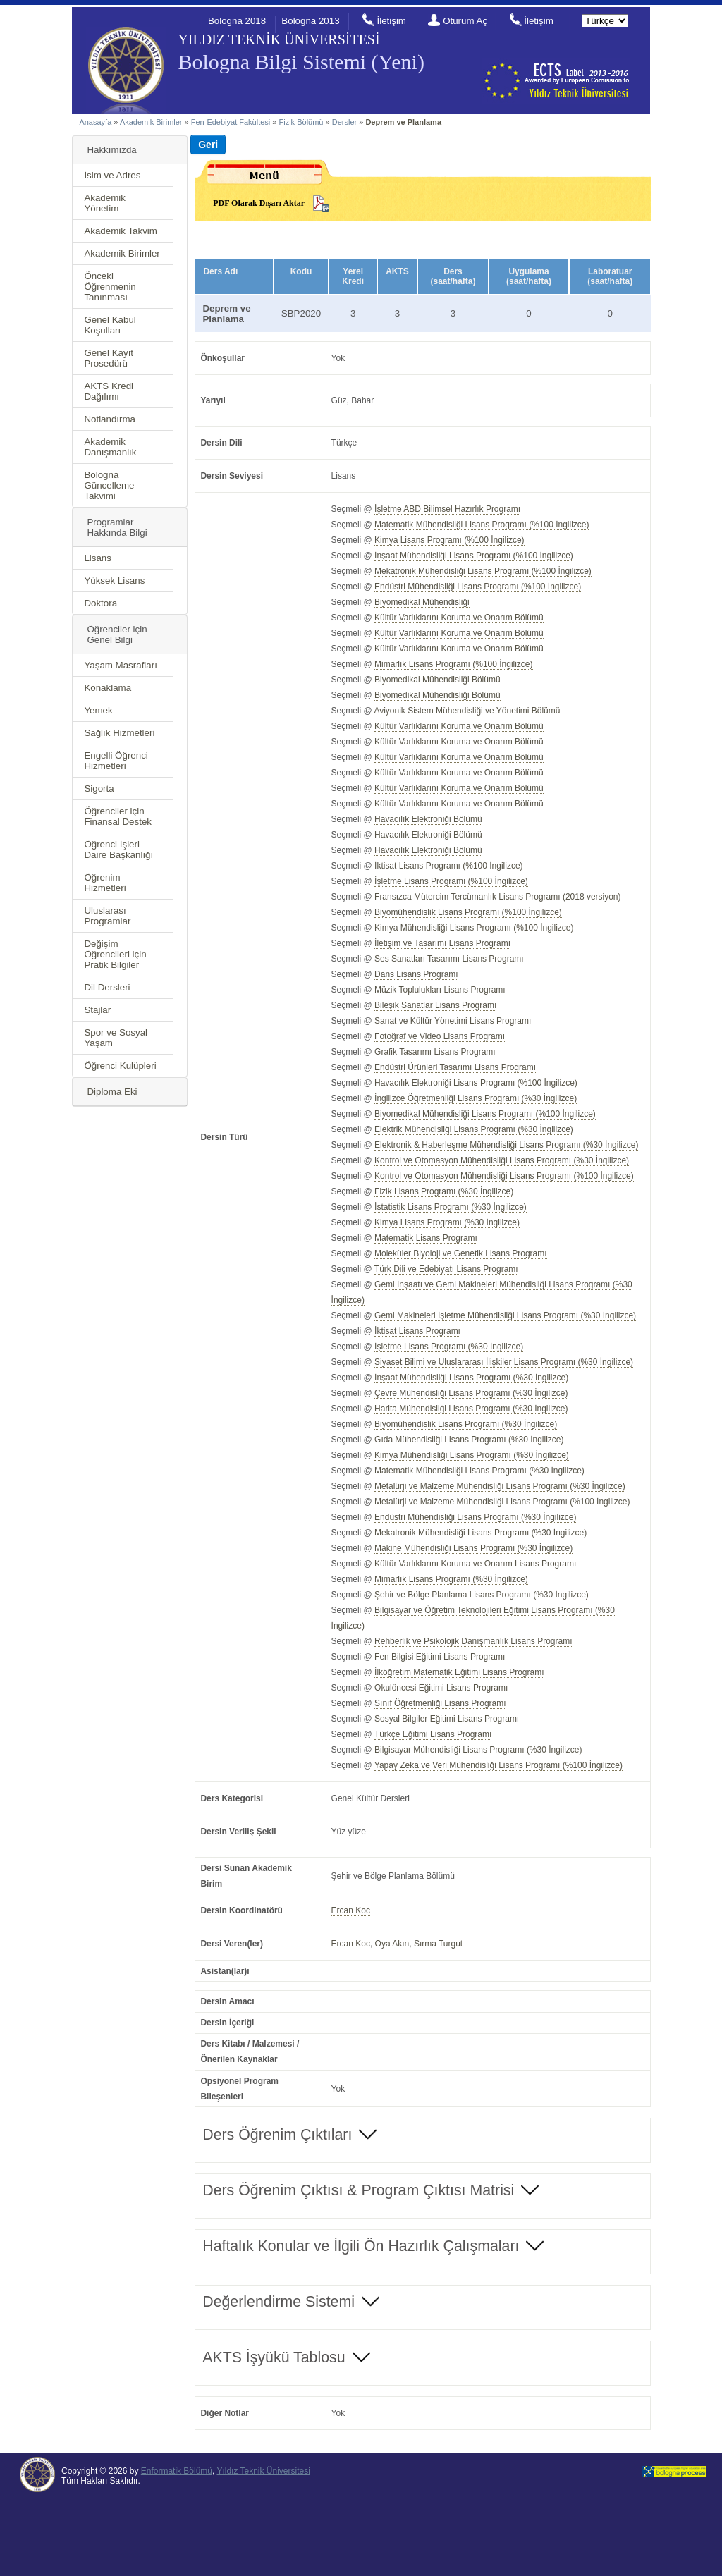 Image resolution: width=722 pixels, height=2576 pixels. Describe the element at coordinates (465, 21) in the screenshot. I see `Oturum Aç` at that location.